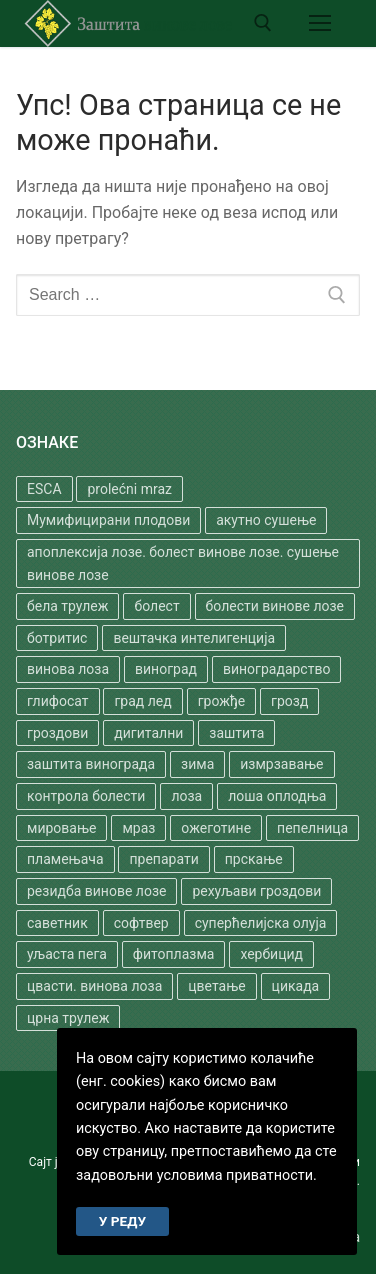  What do you see at coordinates (57, 638) in the screenshot?
I see `ботритис [ботритис (1 ставка)]` at bounding box center [57, 638].